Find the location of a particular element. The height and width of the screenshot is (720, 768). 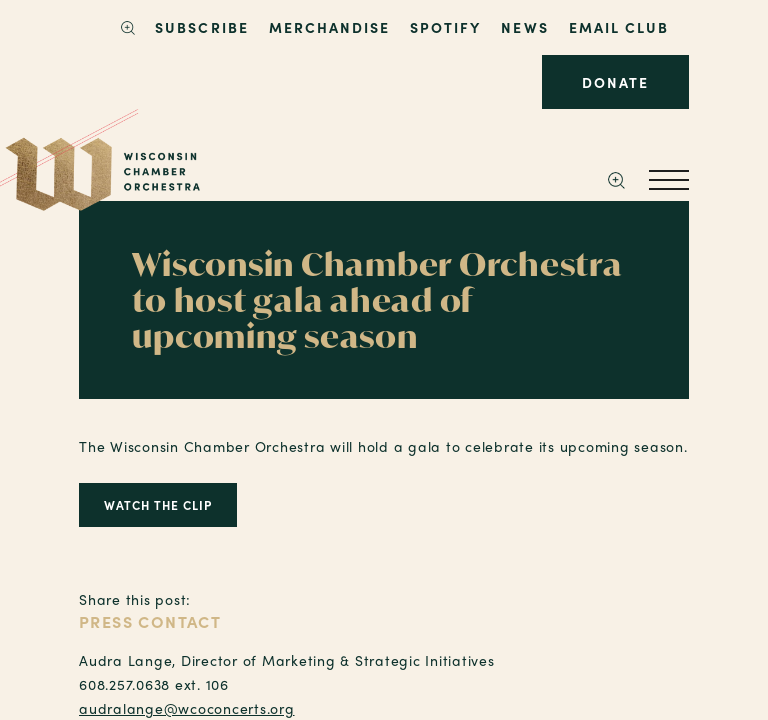

Merchandise is located at coordinates (329, 27).